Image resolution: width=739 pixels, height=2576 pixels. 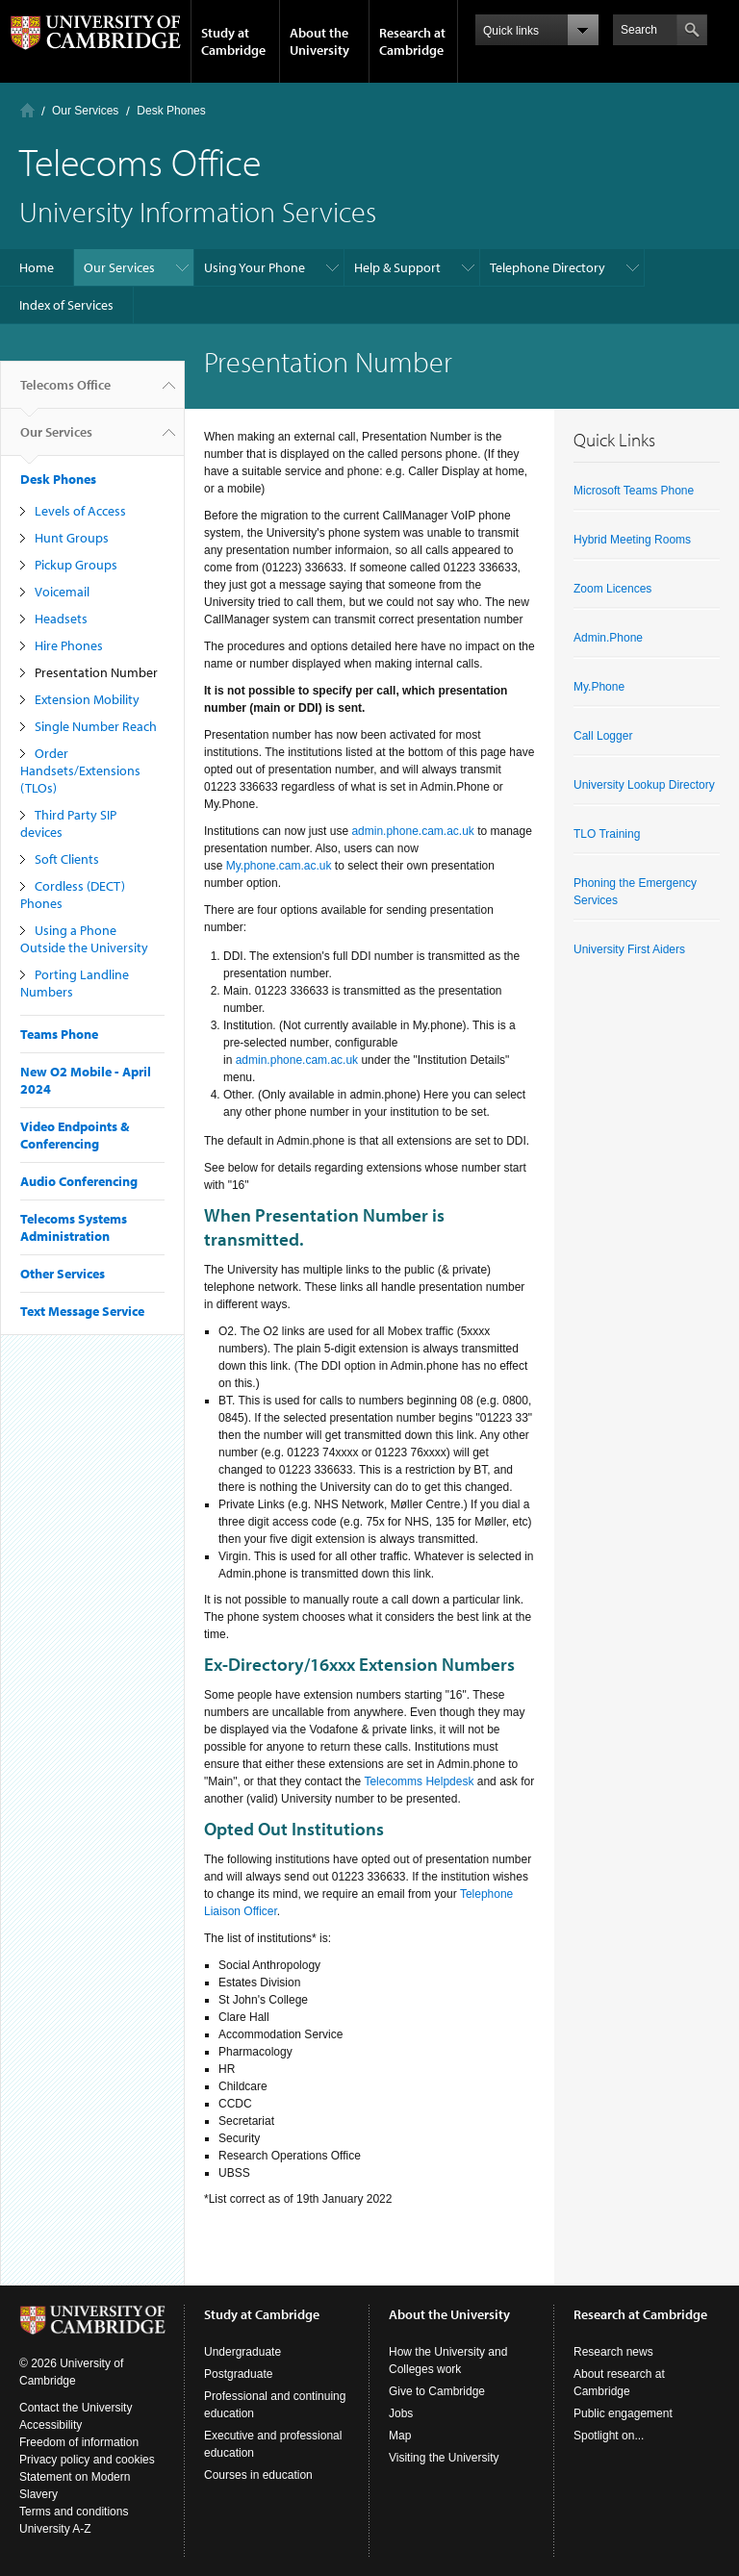 I want to click on Spotlight on..., so click(x=608, y=2435).